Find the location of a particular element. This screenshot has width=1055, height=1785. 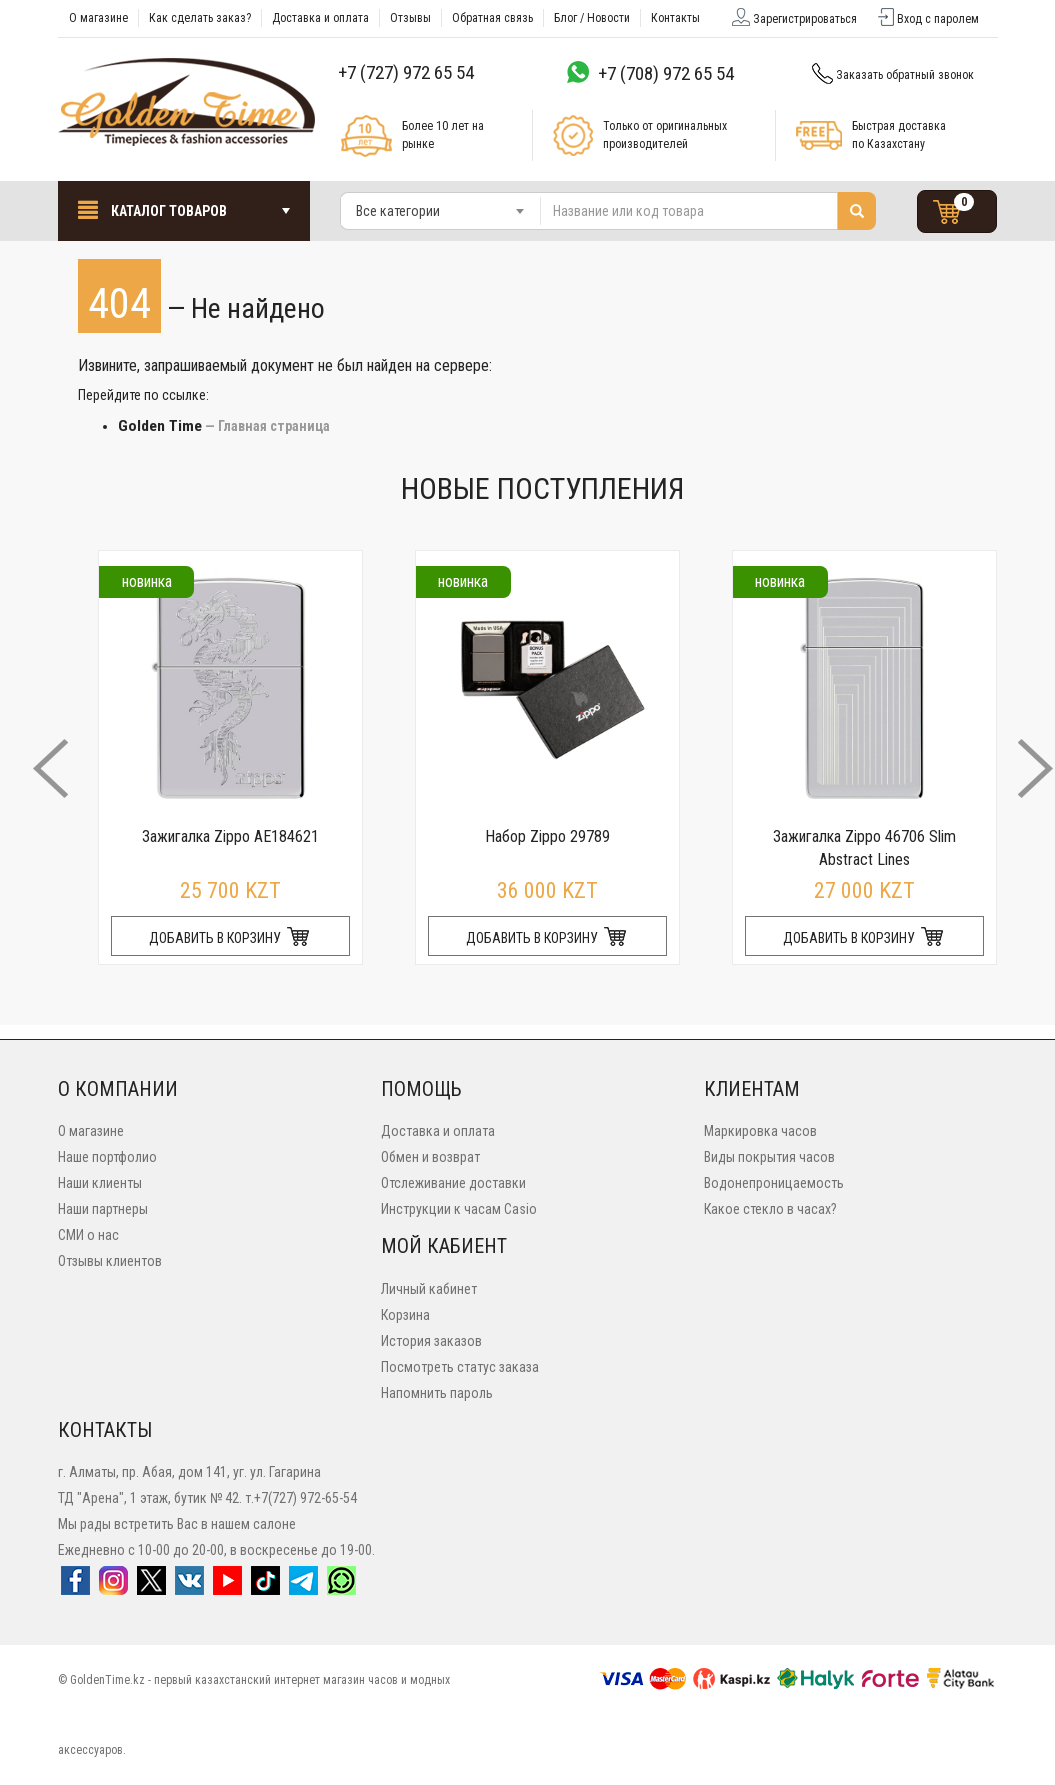

Набор Zippo 29789 is located at coordinates (547, 836).